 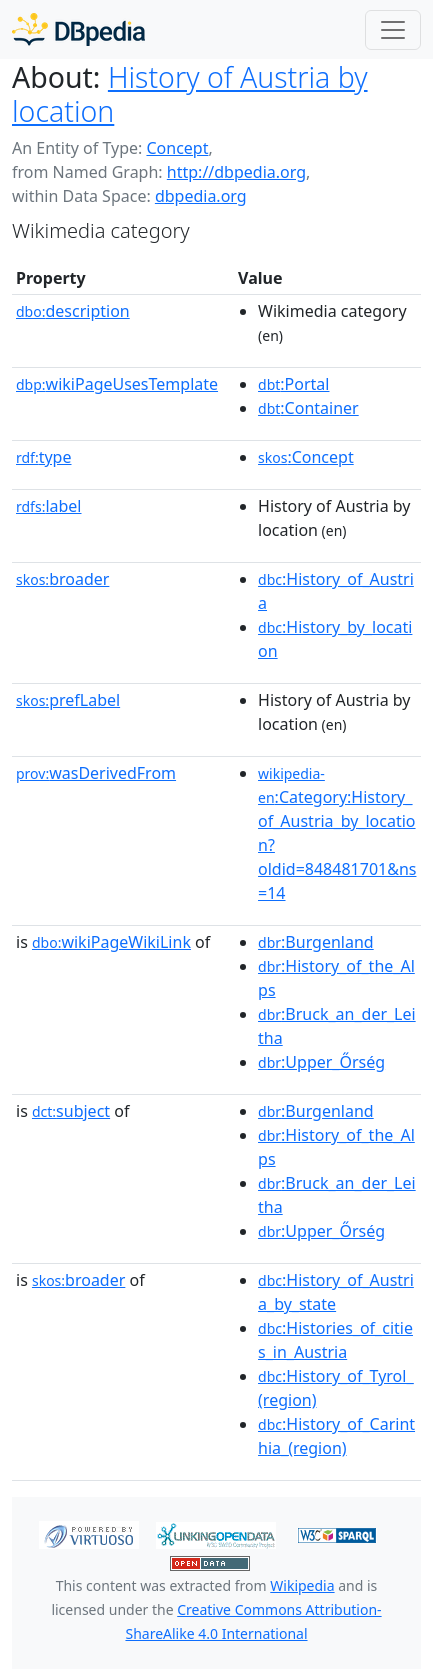 I want to click on :History_of_Carinthia_(region), so click(x=336, y=1436).